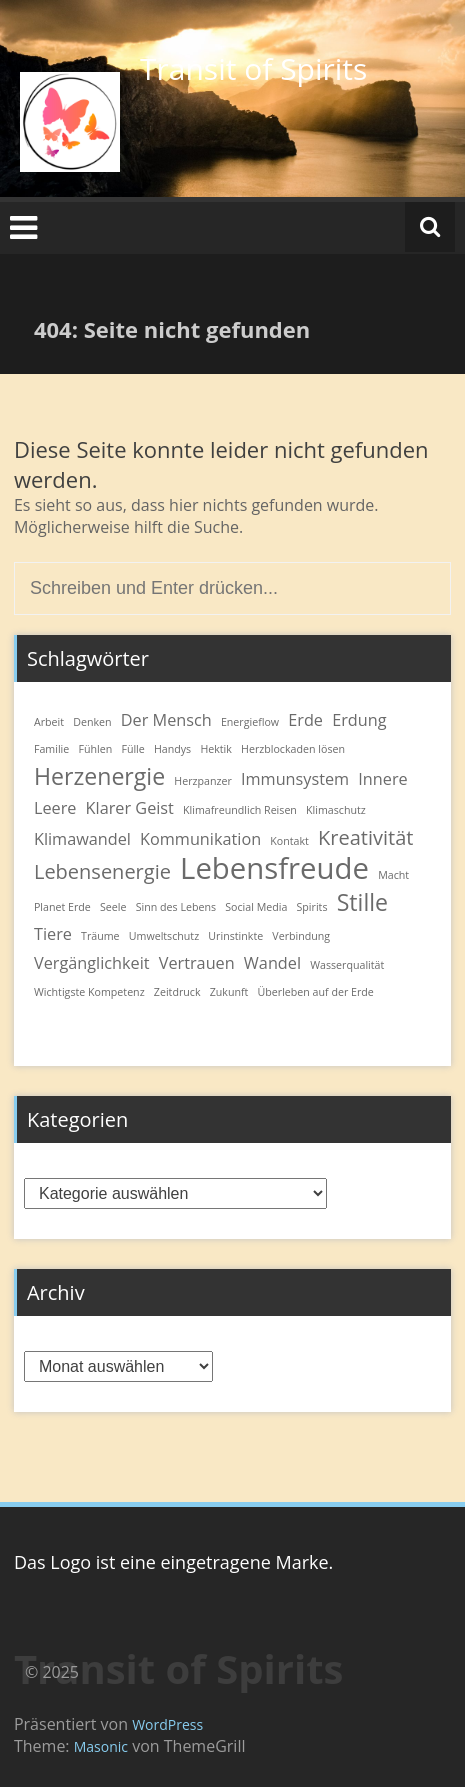  I want to click on Fülle [Fülle (1 Eintrag)], so click(132, 749).